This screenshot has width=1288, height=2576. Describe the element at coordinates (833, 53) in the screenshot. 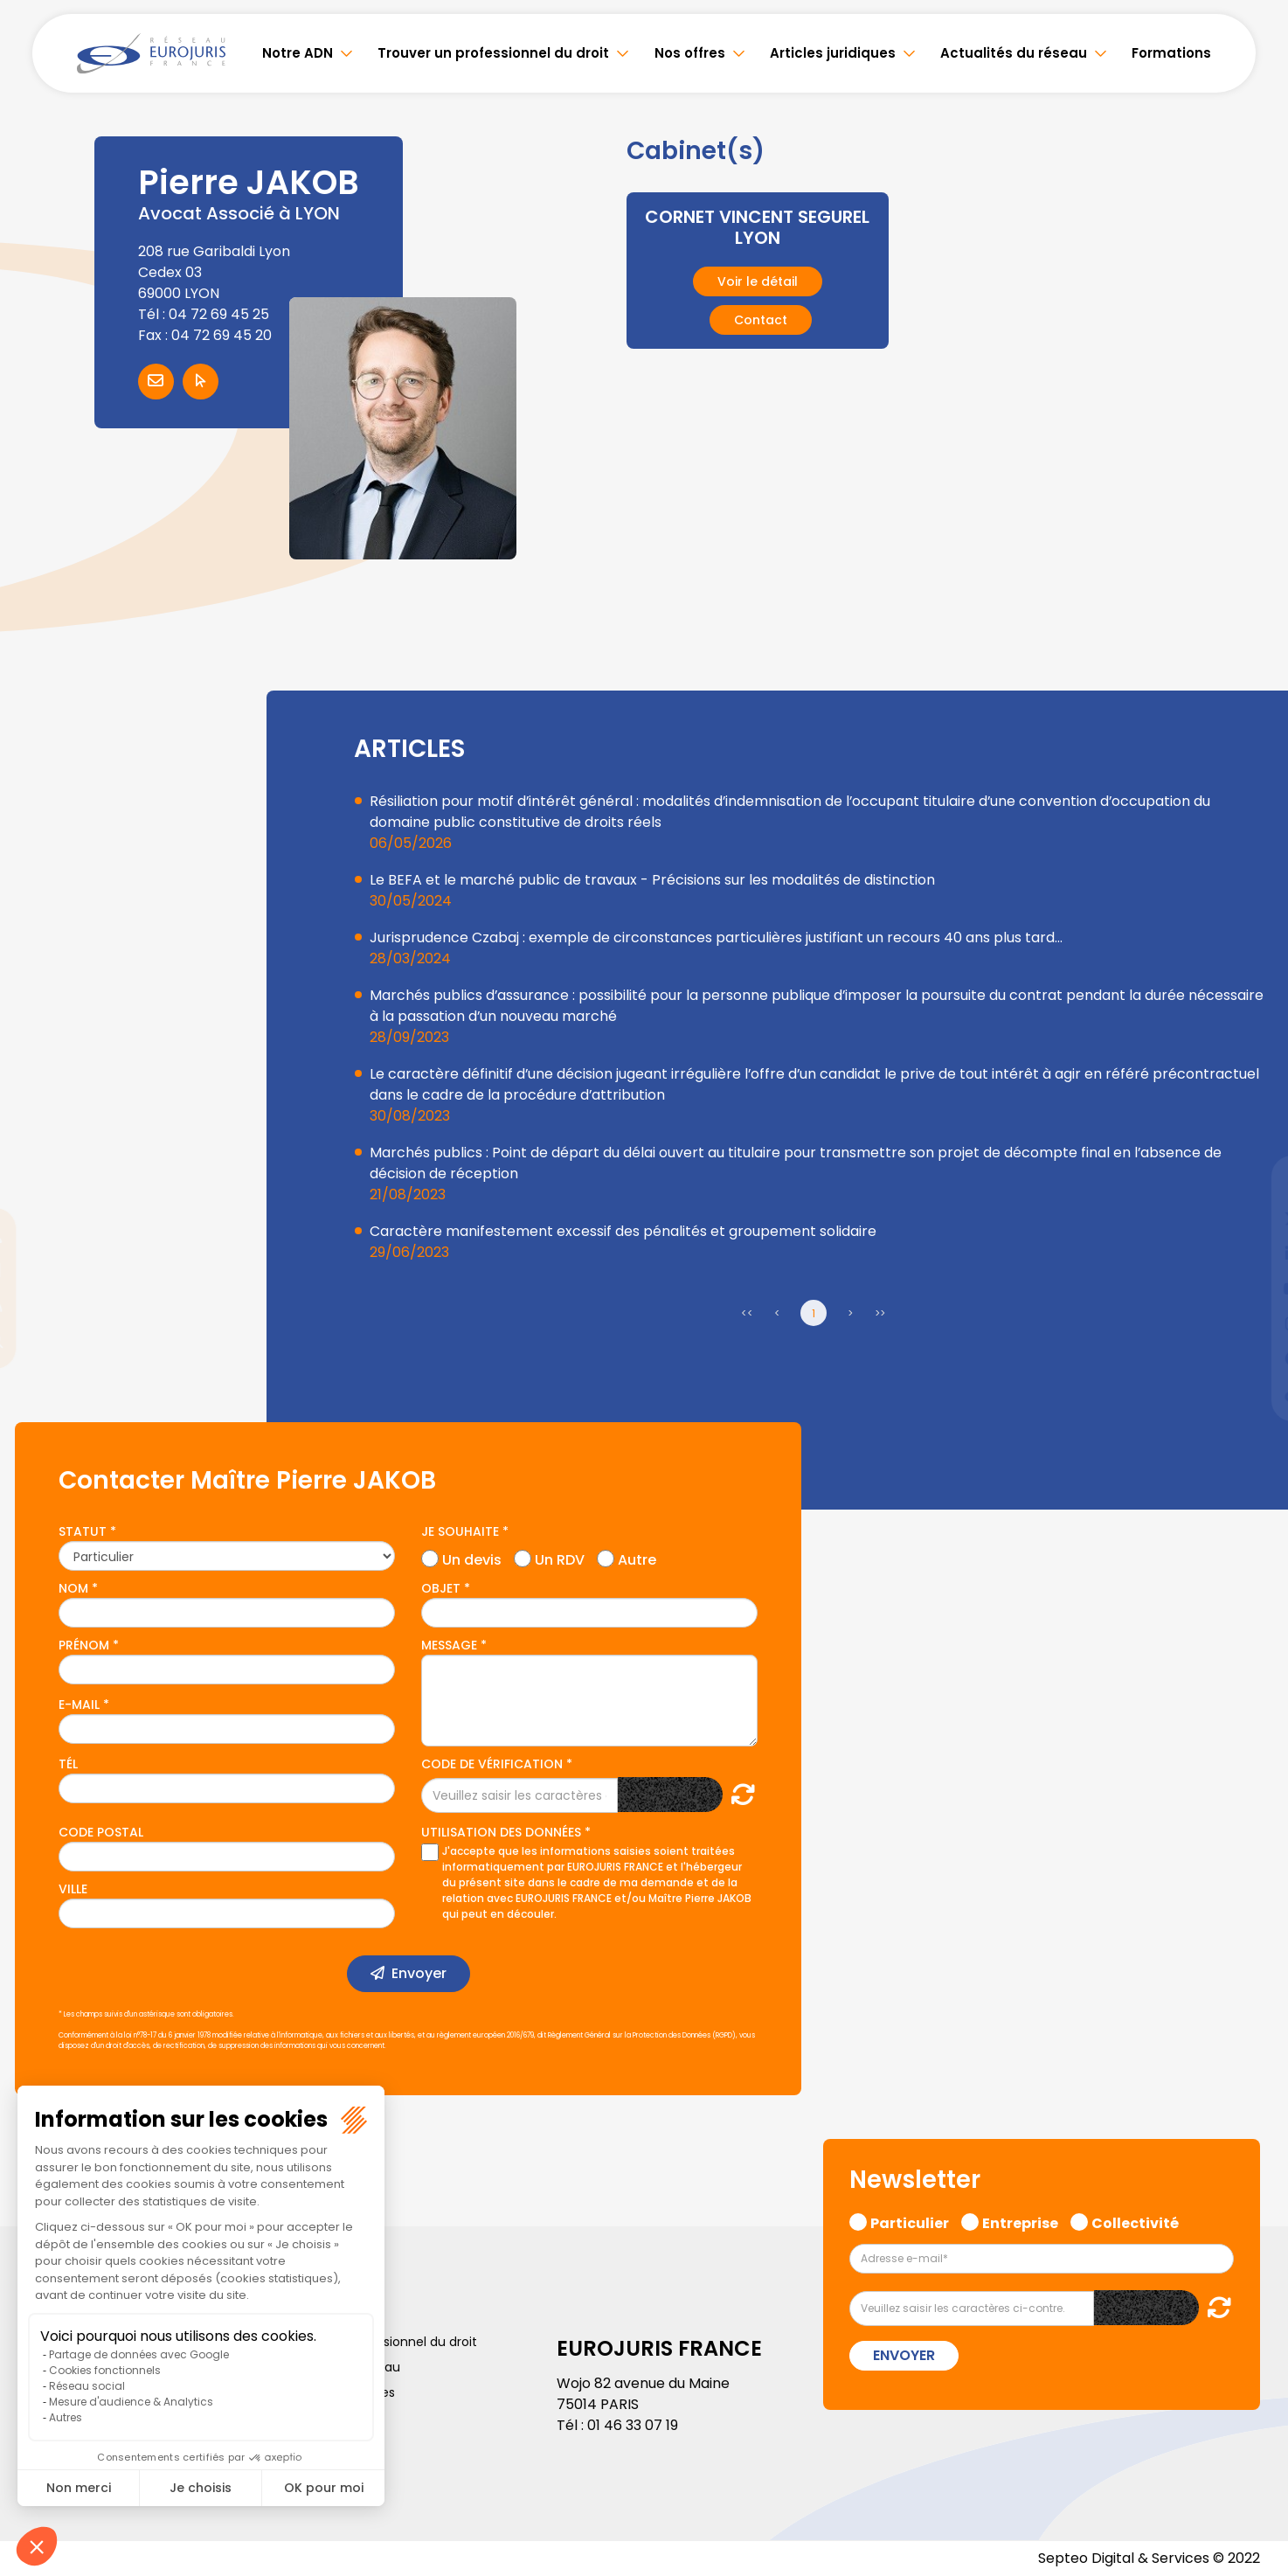

I see `Articles juridiques` at that location.